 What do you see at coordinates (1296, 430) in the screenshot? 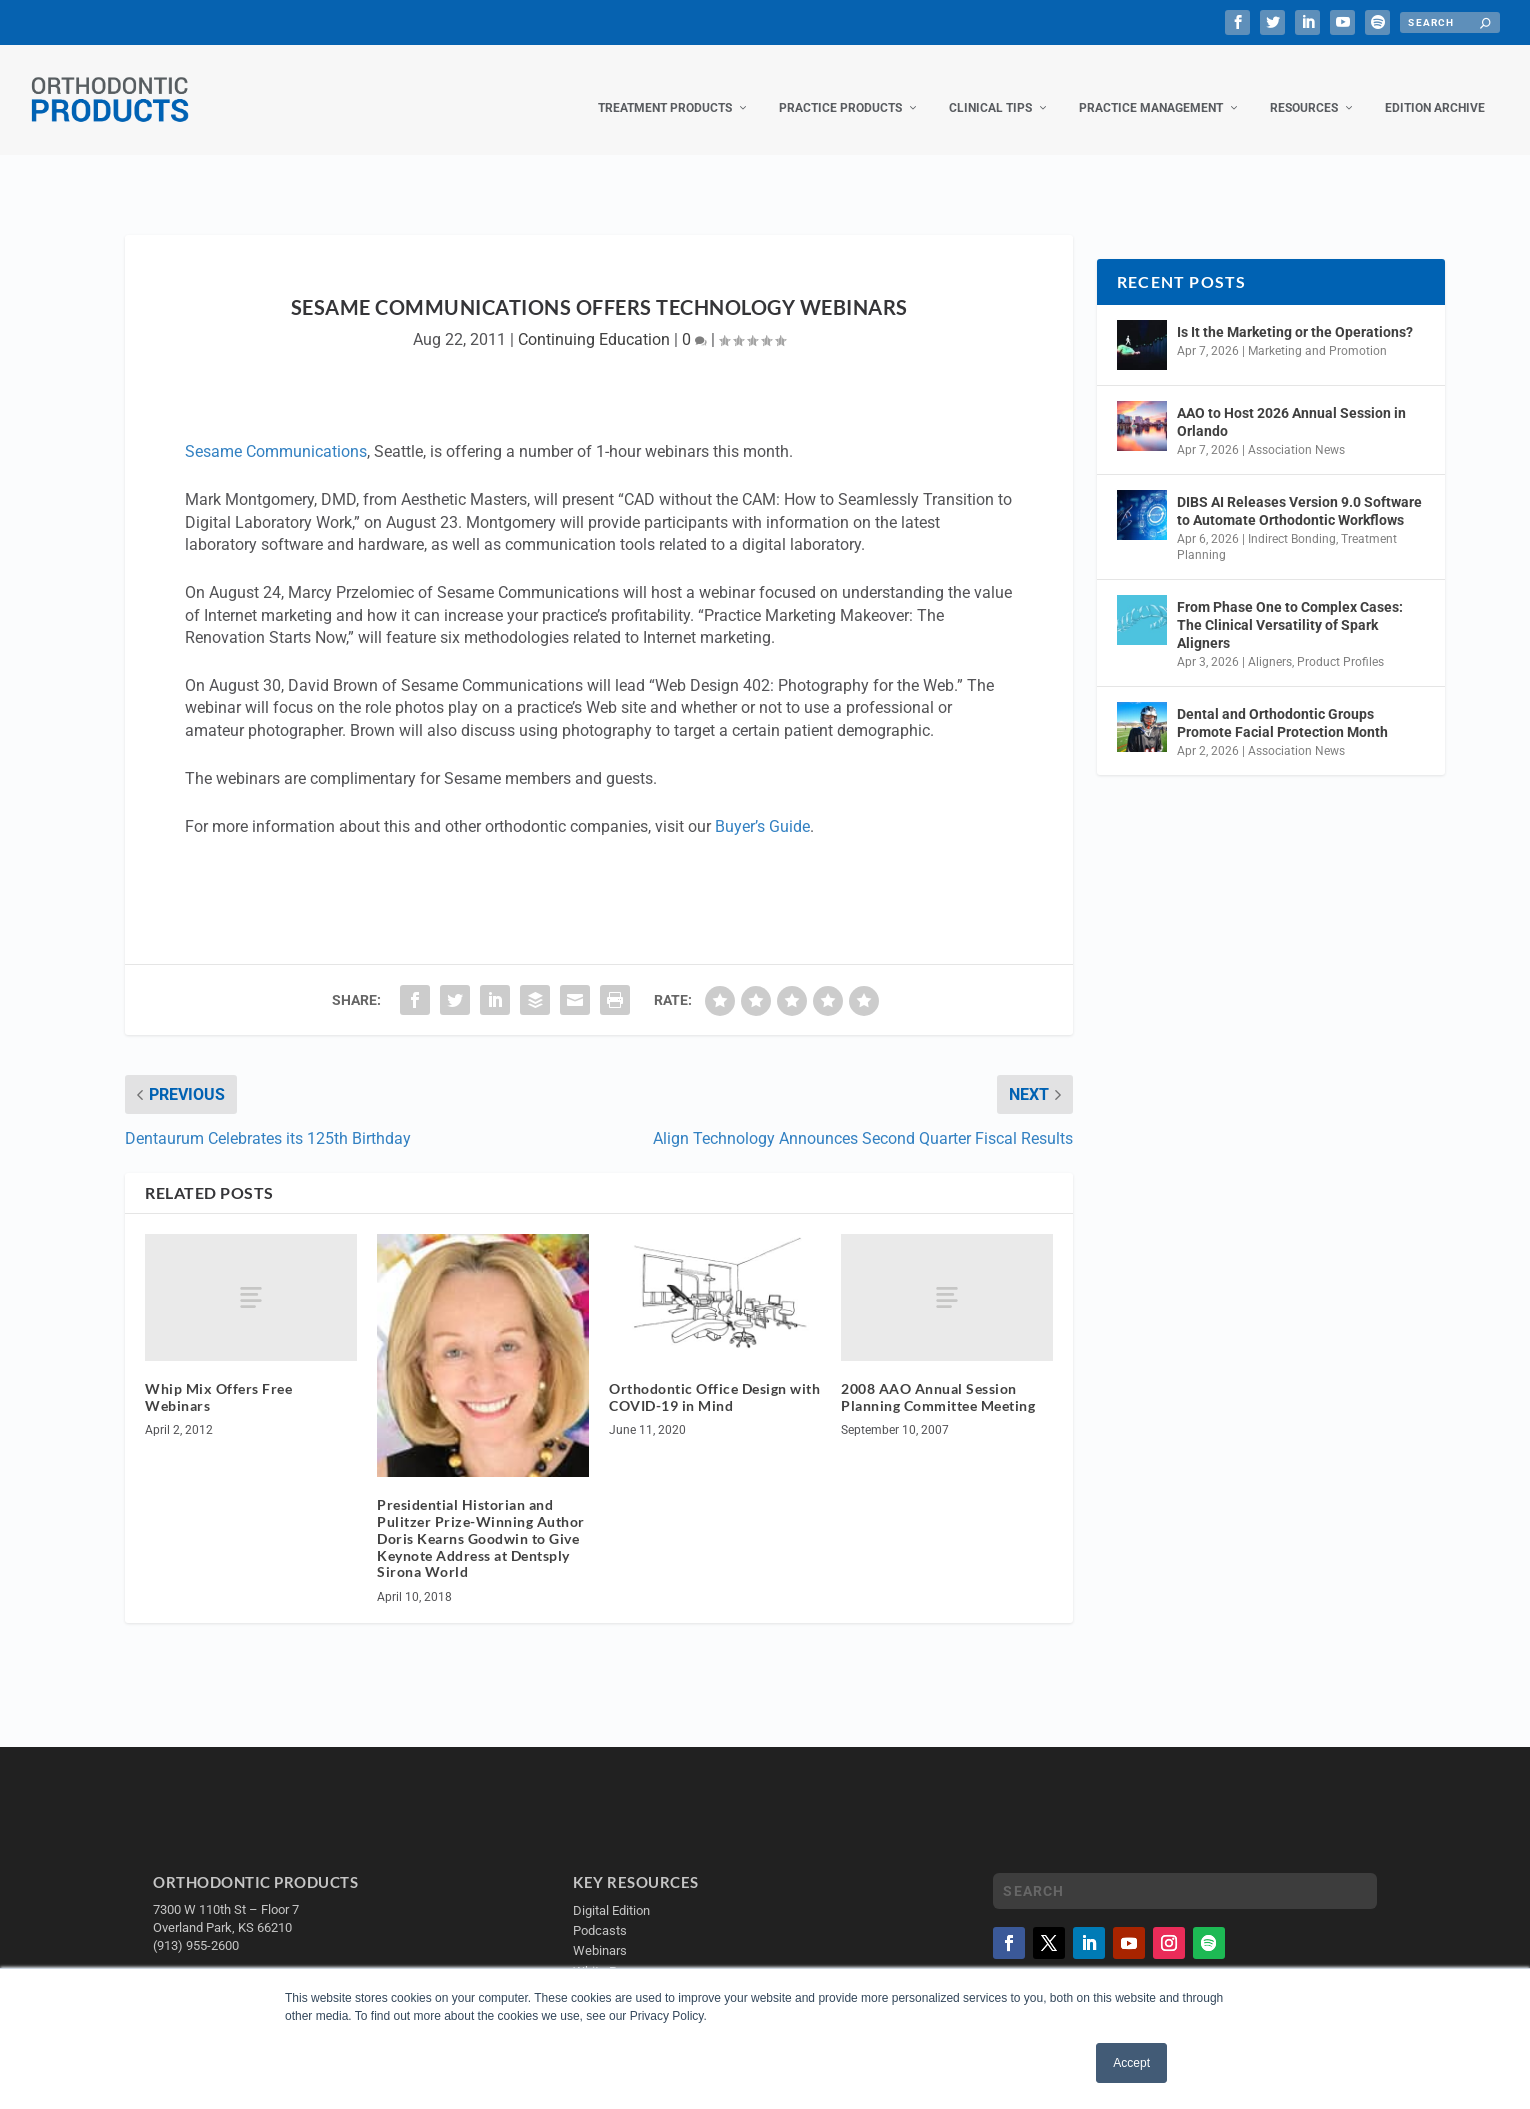
I see `Association News` at bounding box center [1296, 430].